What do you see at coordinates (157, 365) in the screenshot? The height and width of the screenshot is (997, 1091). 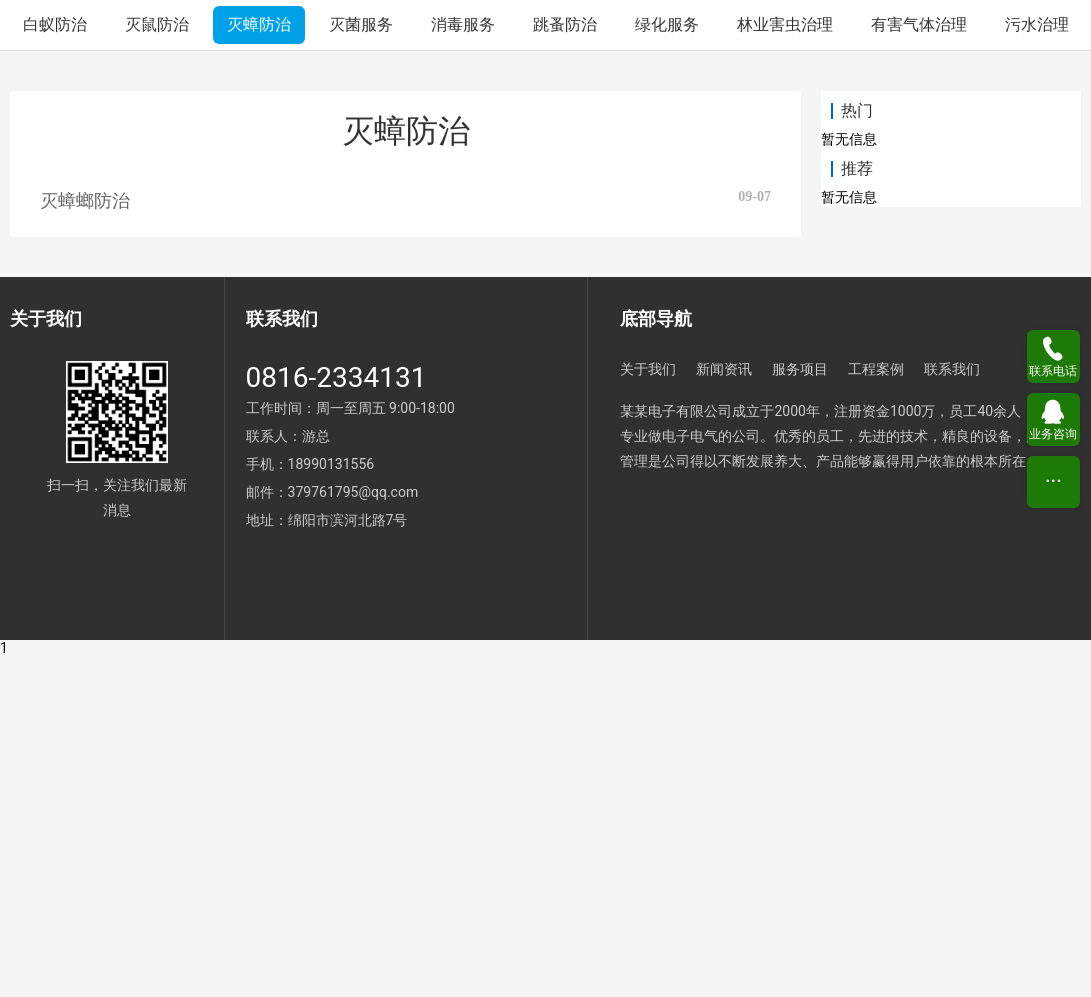 I see `灭鼠防治` at bounding box center [157, 365].